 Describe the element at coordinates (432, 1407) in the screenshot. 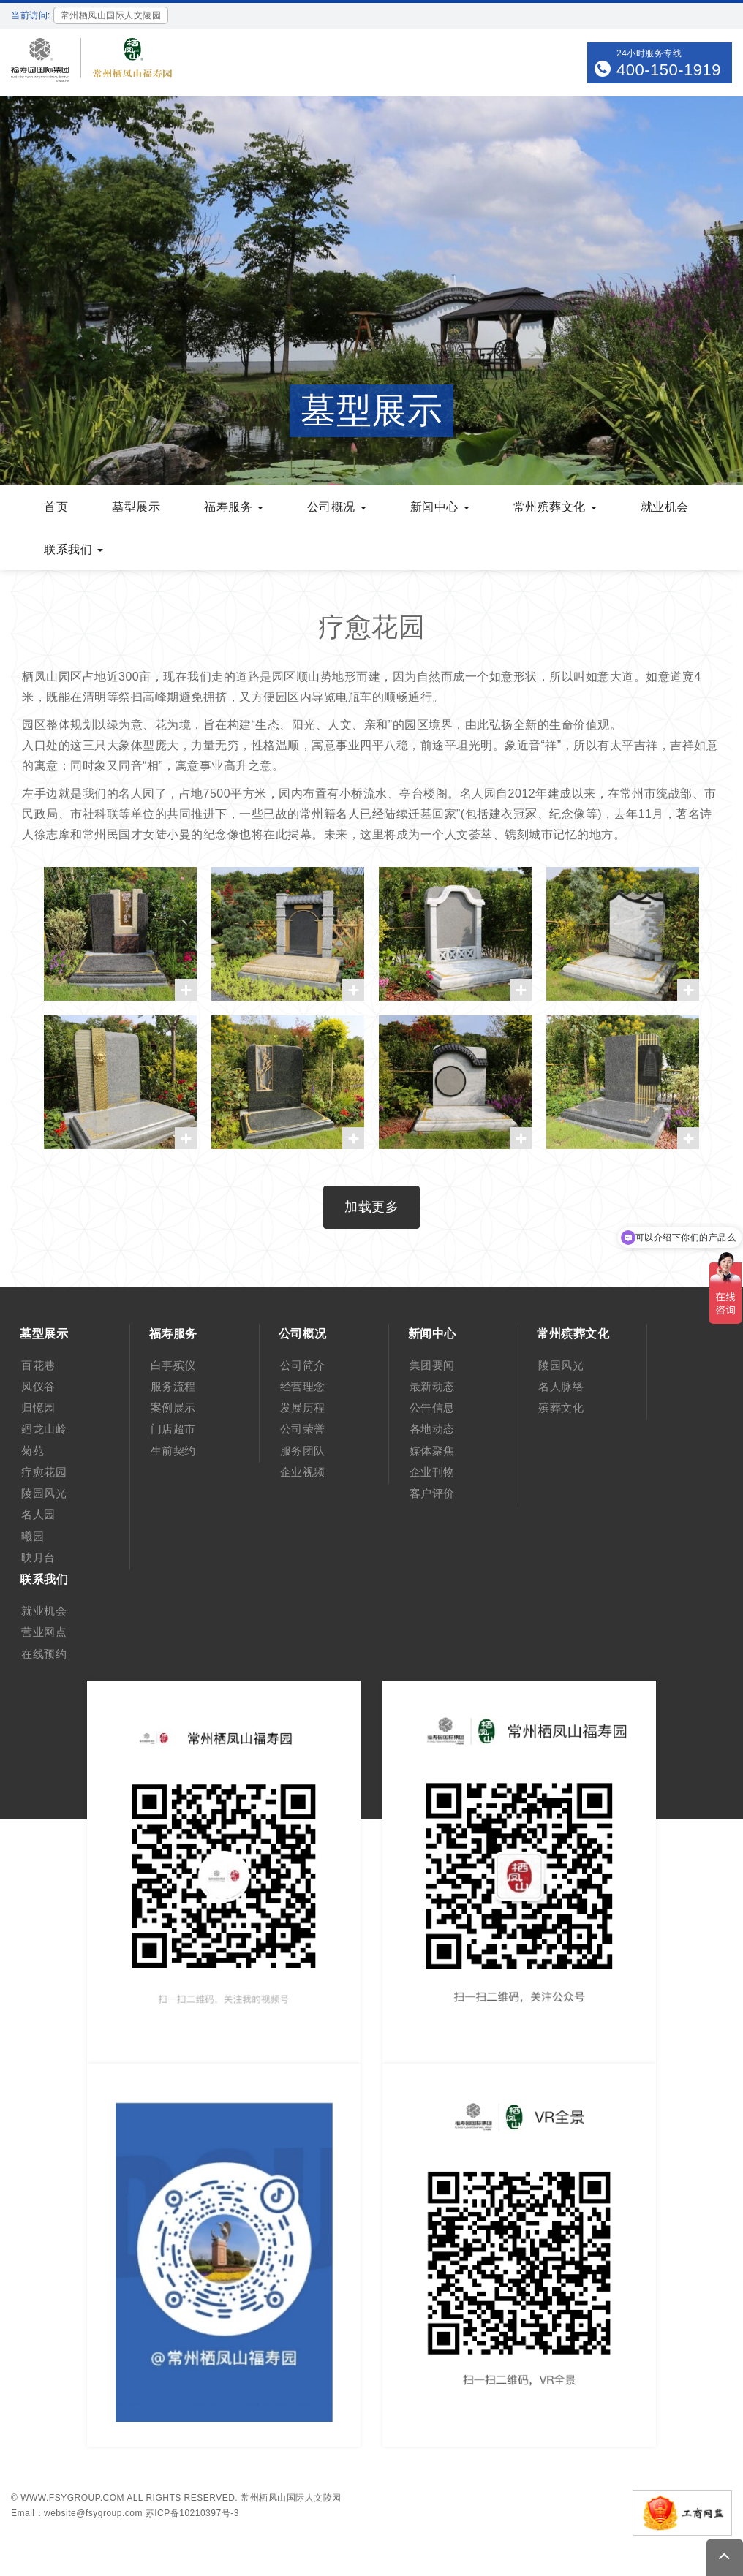

I see `公告信息` at that location.